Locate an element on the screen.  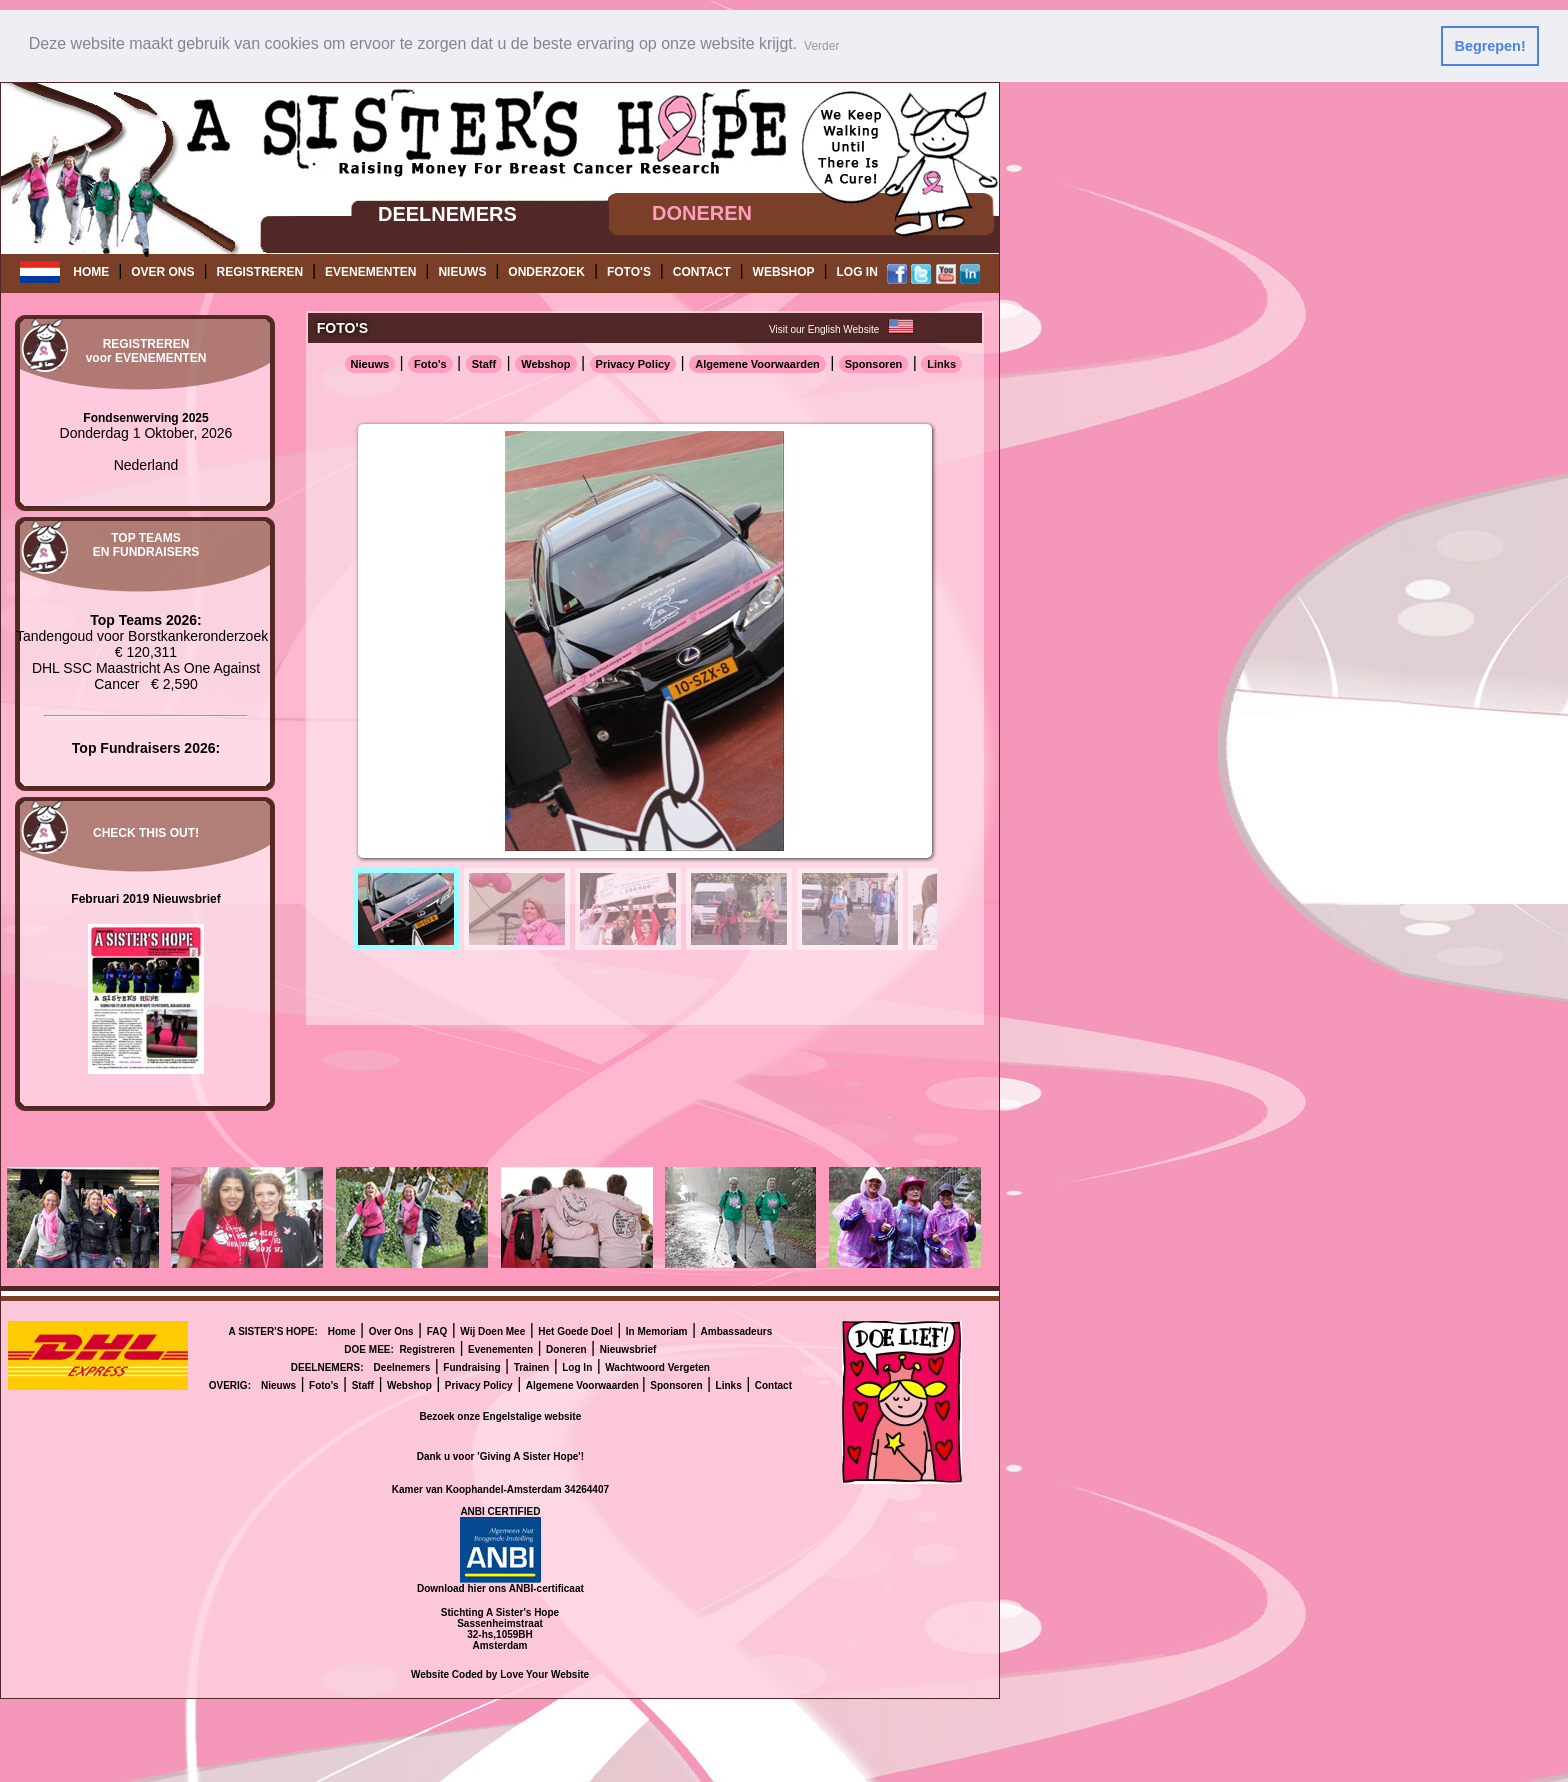
OVER ONS is located at coordinates (162, 272).